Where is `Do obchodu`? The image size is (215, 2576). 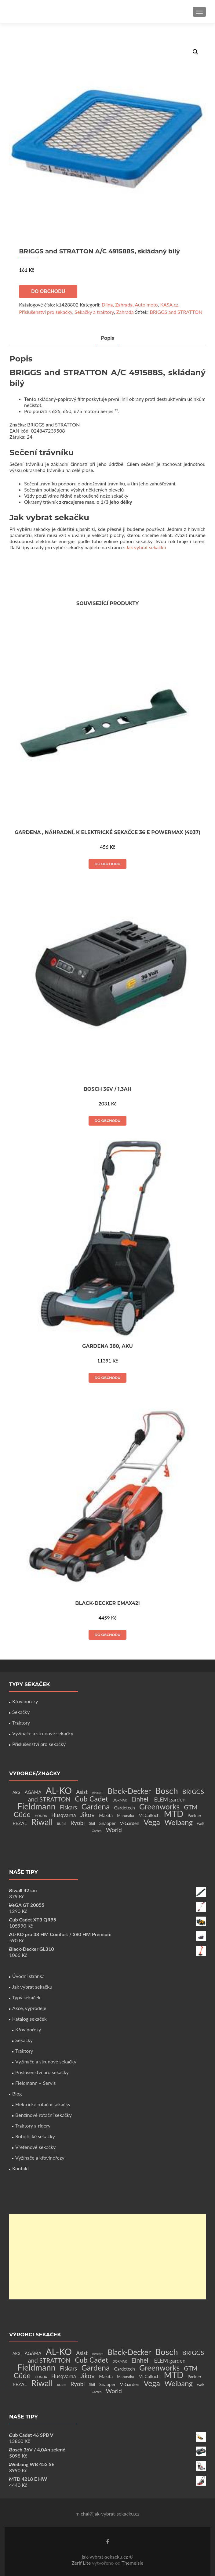 Do obchodu is located at coordinates (48, 291).